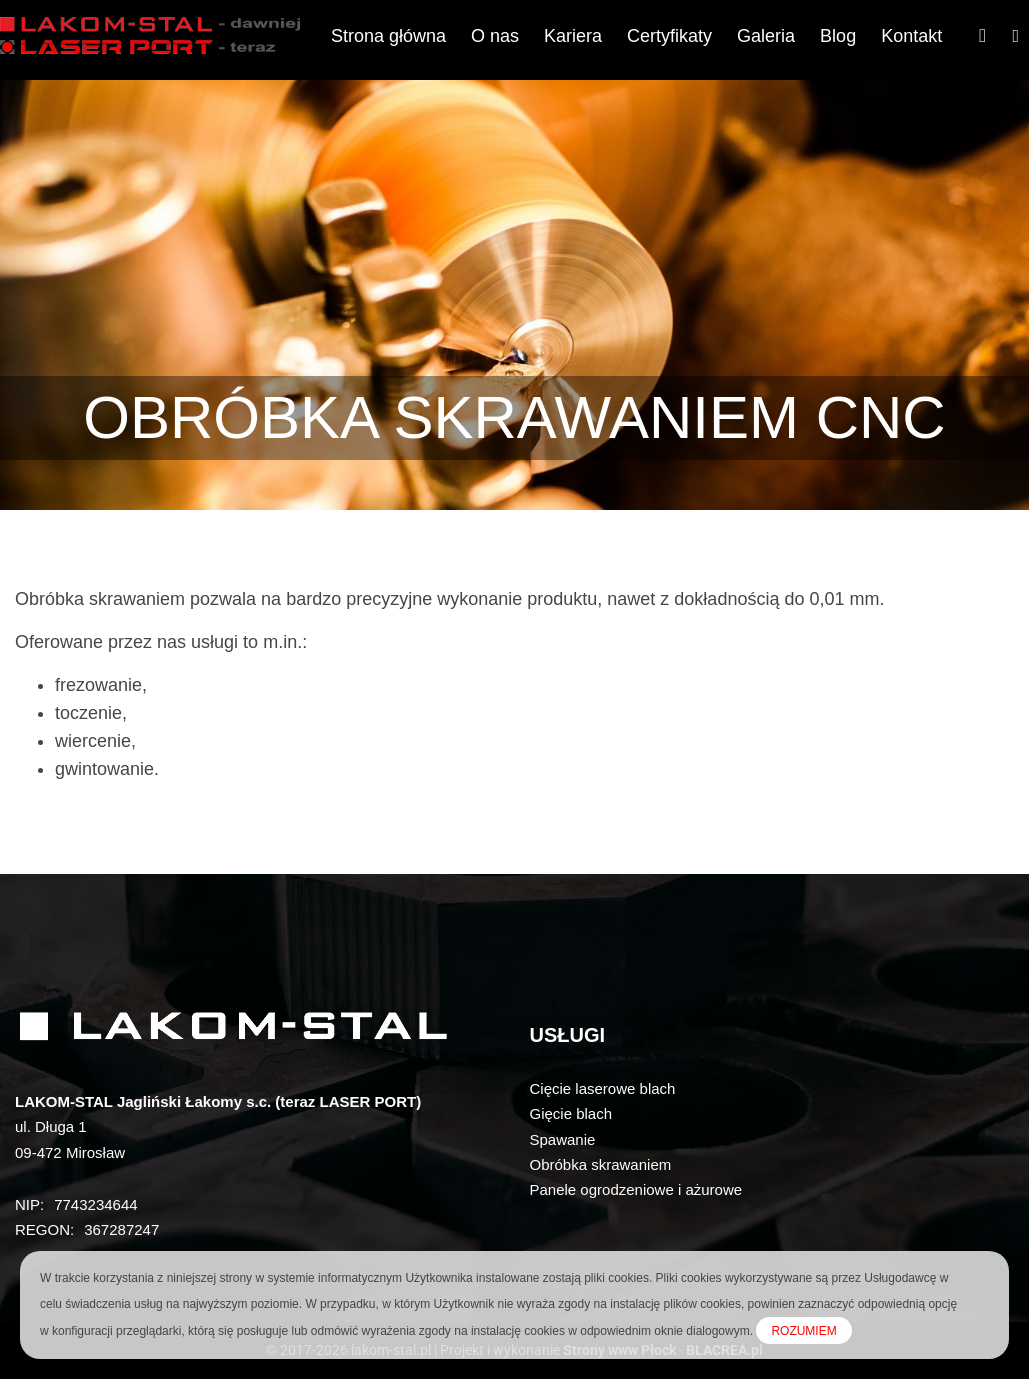 This screenshot has height=1379, width=1029. Describe the element at coordinates (803, 1331) in the screenshot. I see `ROZUMIEM` at that location.